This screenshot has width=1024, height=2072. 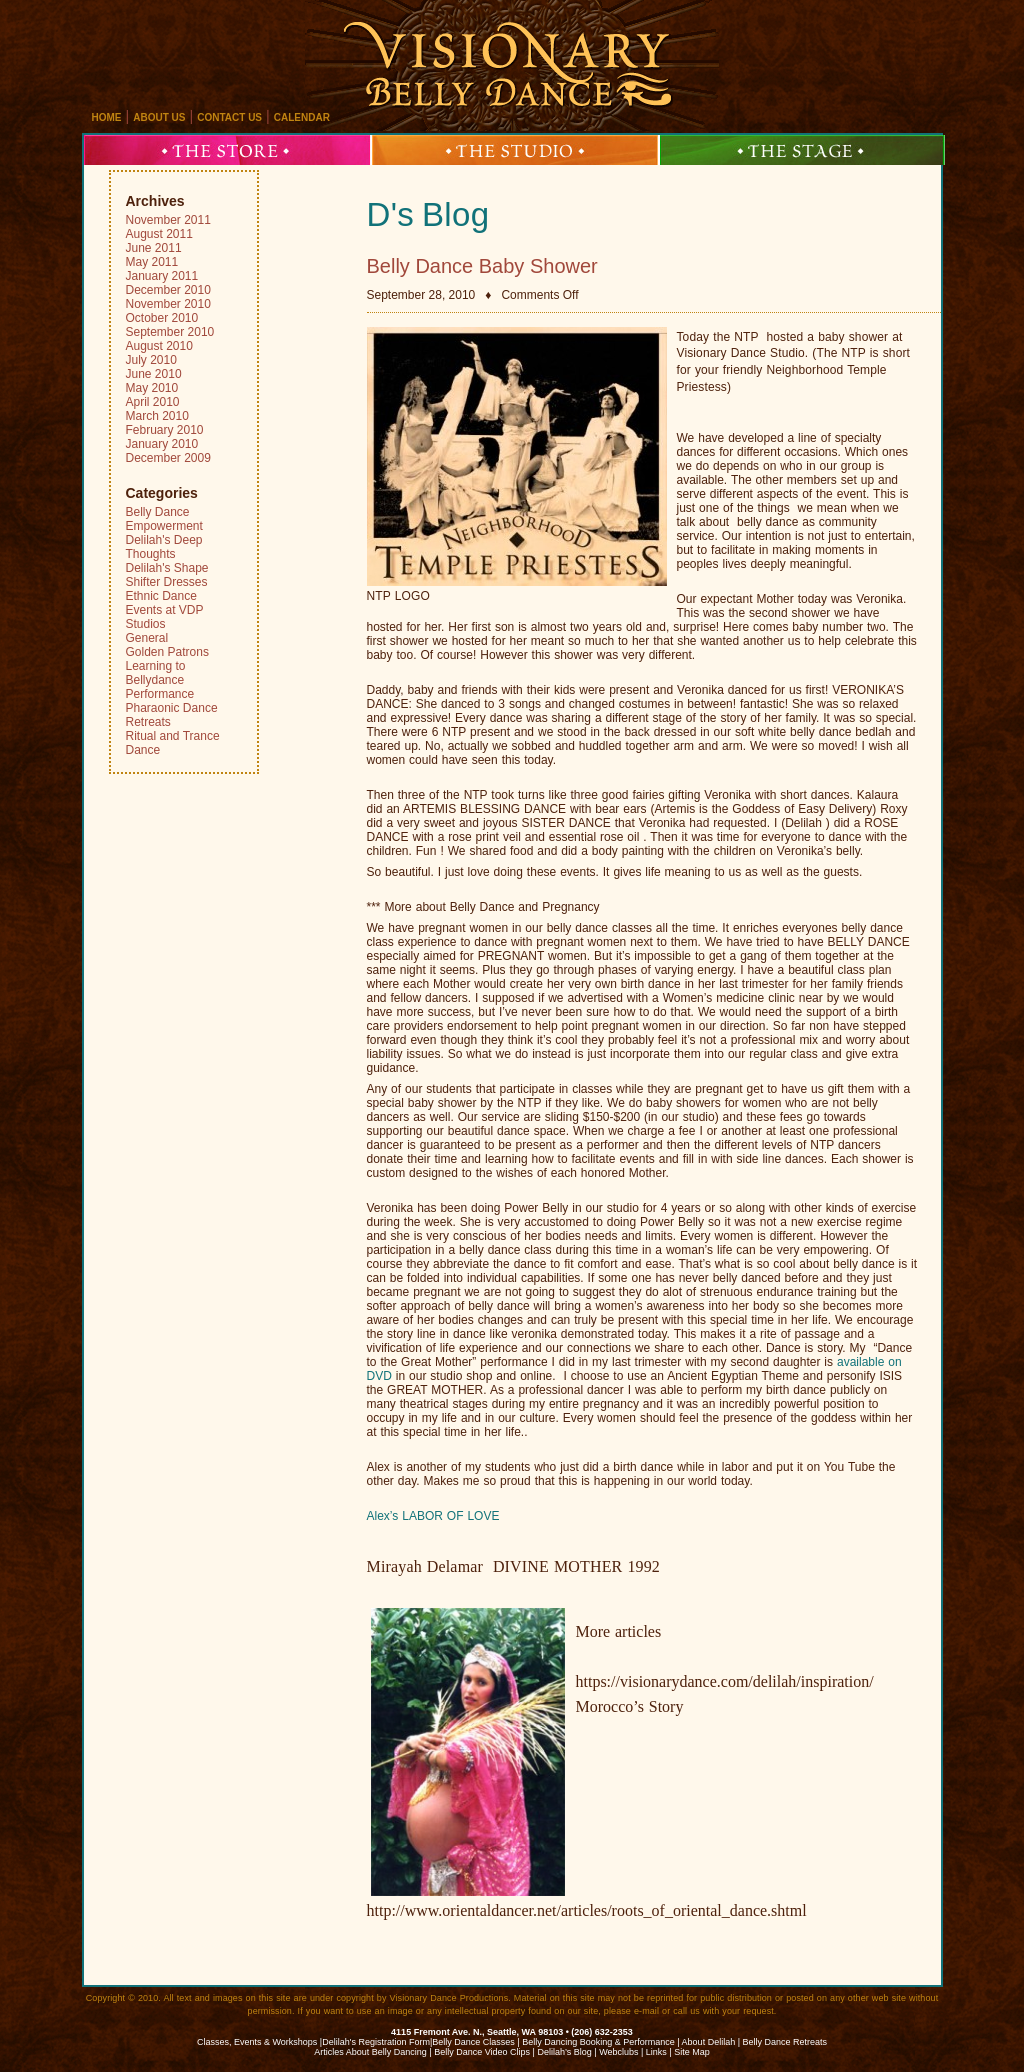 I want to click on Alex’s LABOR OF LOVE, so click(x=433, y=1516).